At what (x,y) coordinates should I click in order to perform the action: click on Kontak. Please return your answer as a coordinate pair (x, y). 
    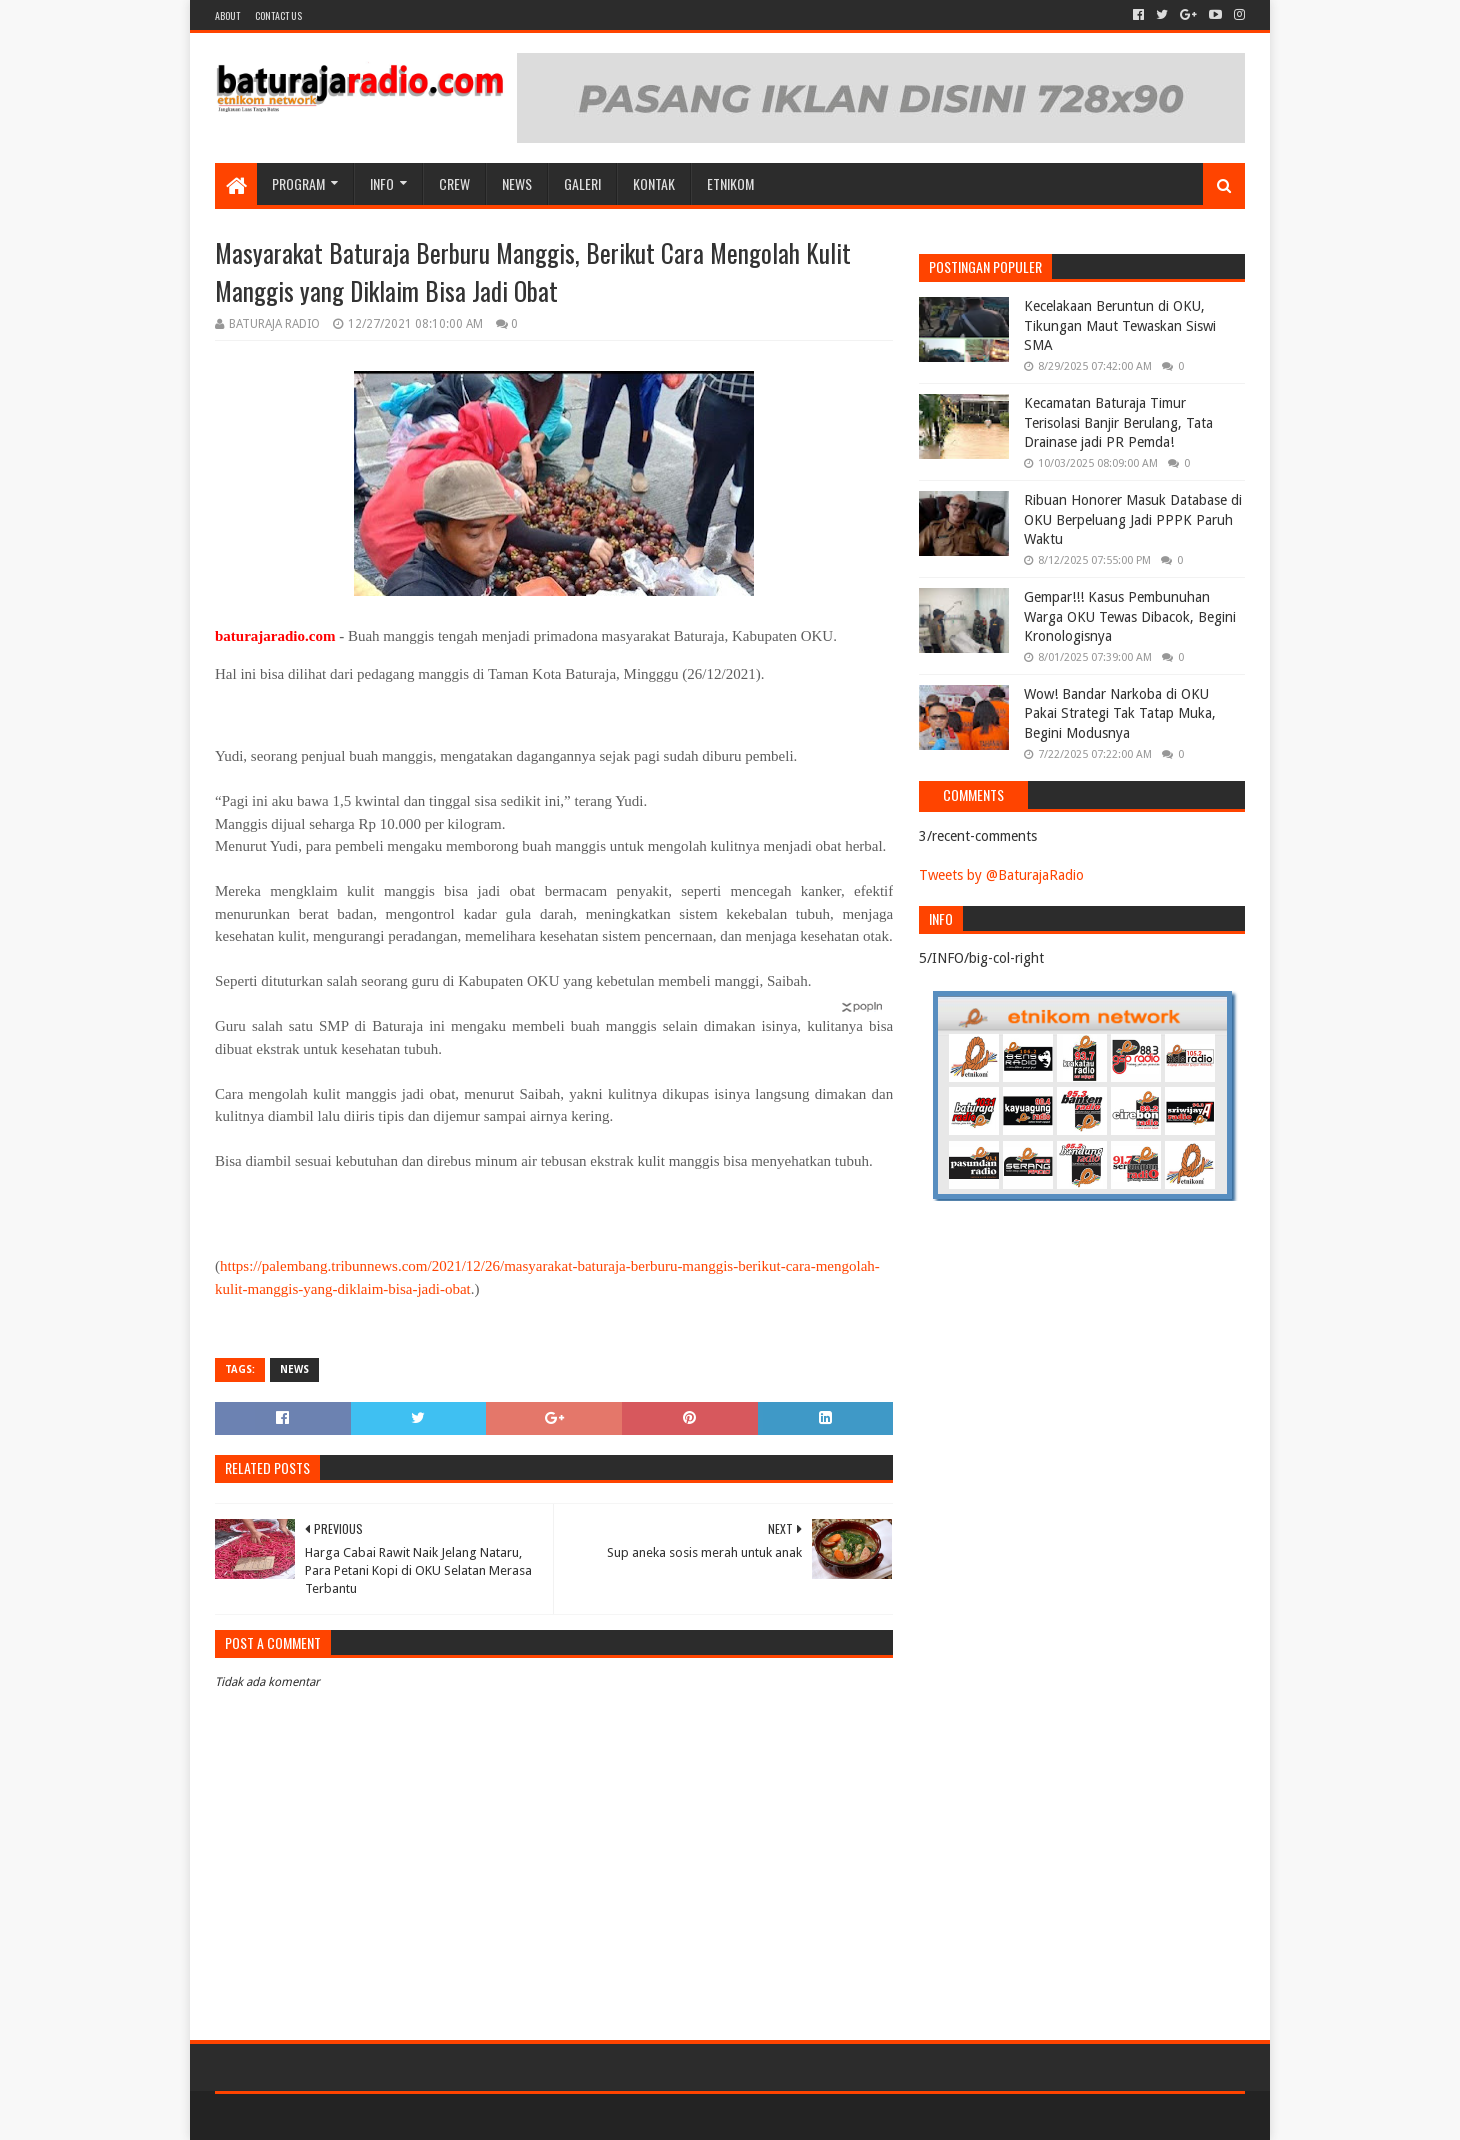
    Looking at the image, I should click on (654, 183).